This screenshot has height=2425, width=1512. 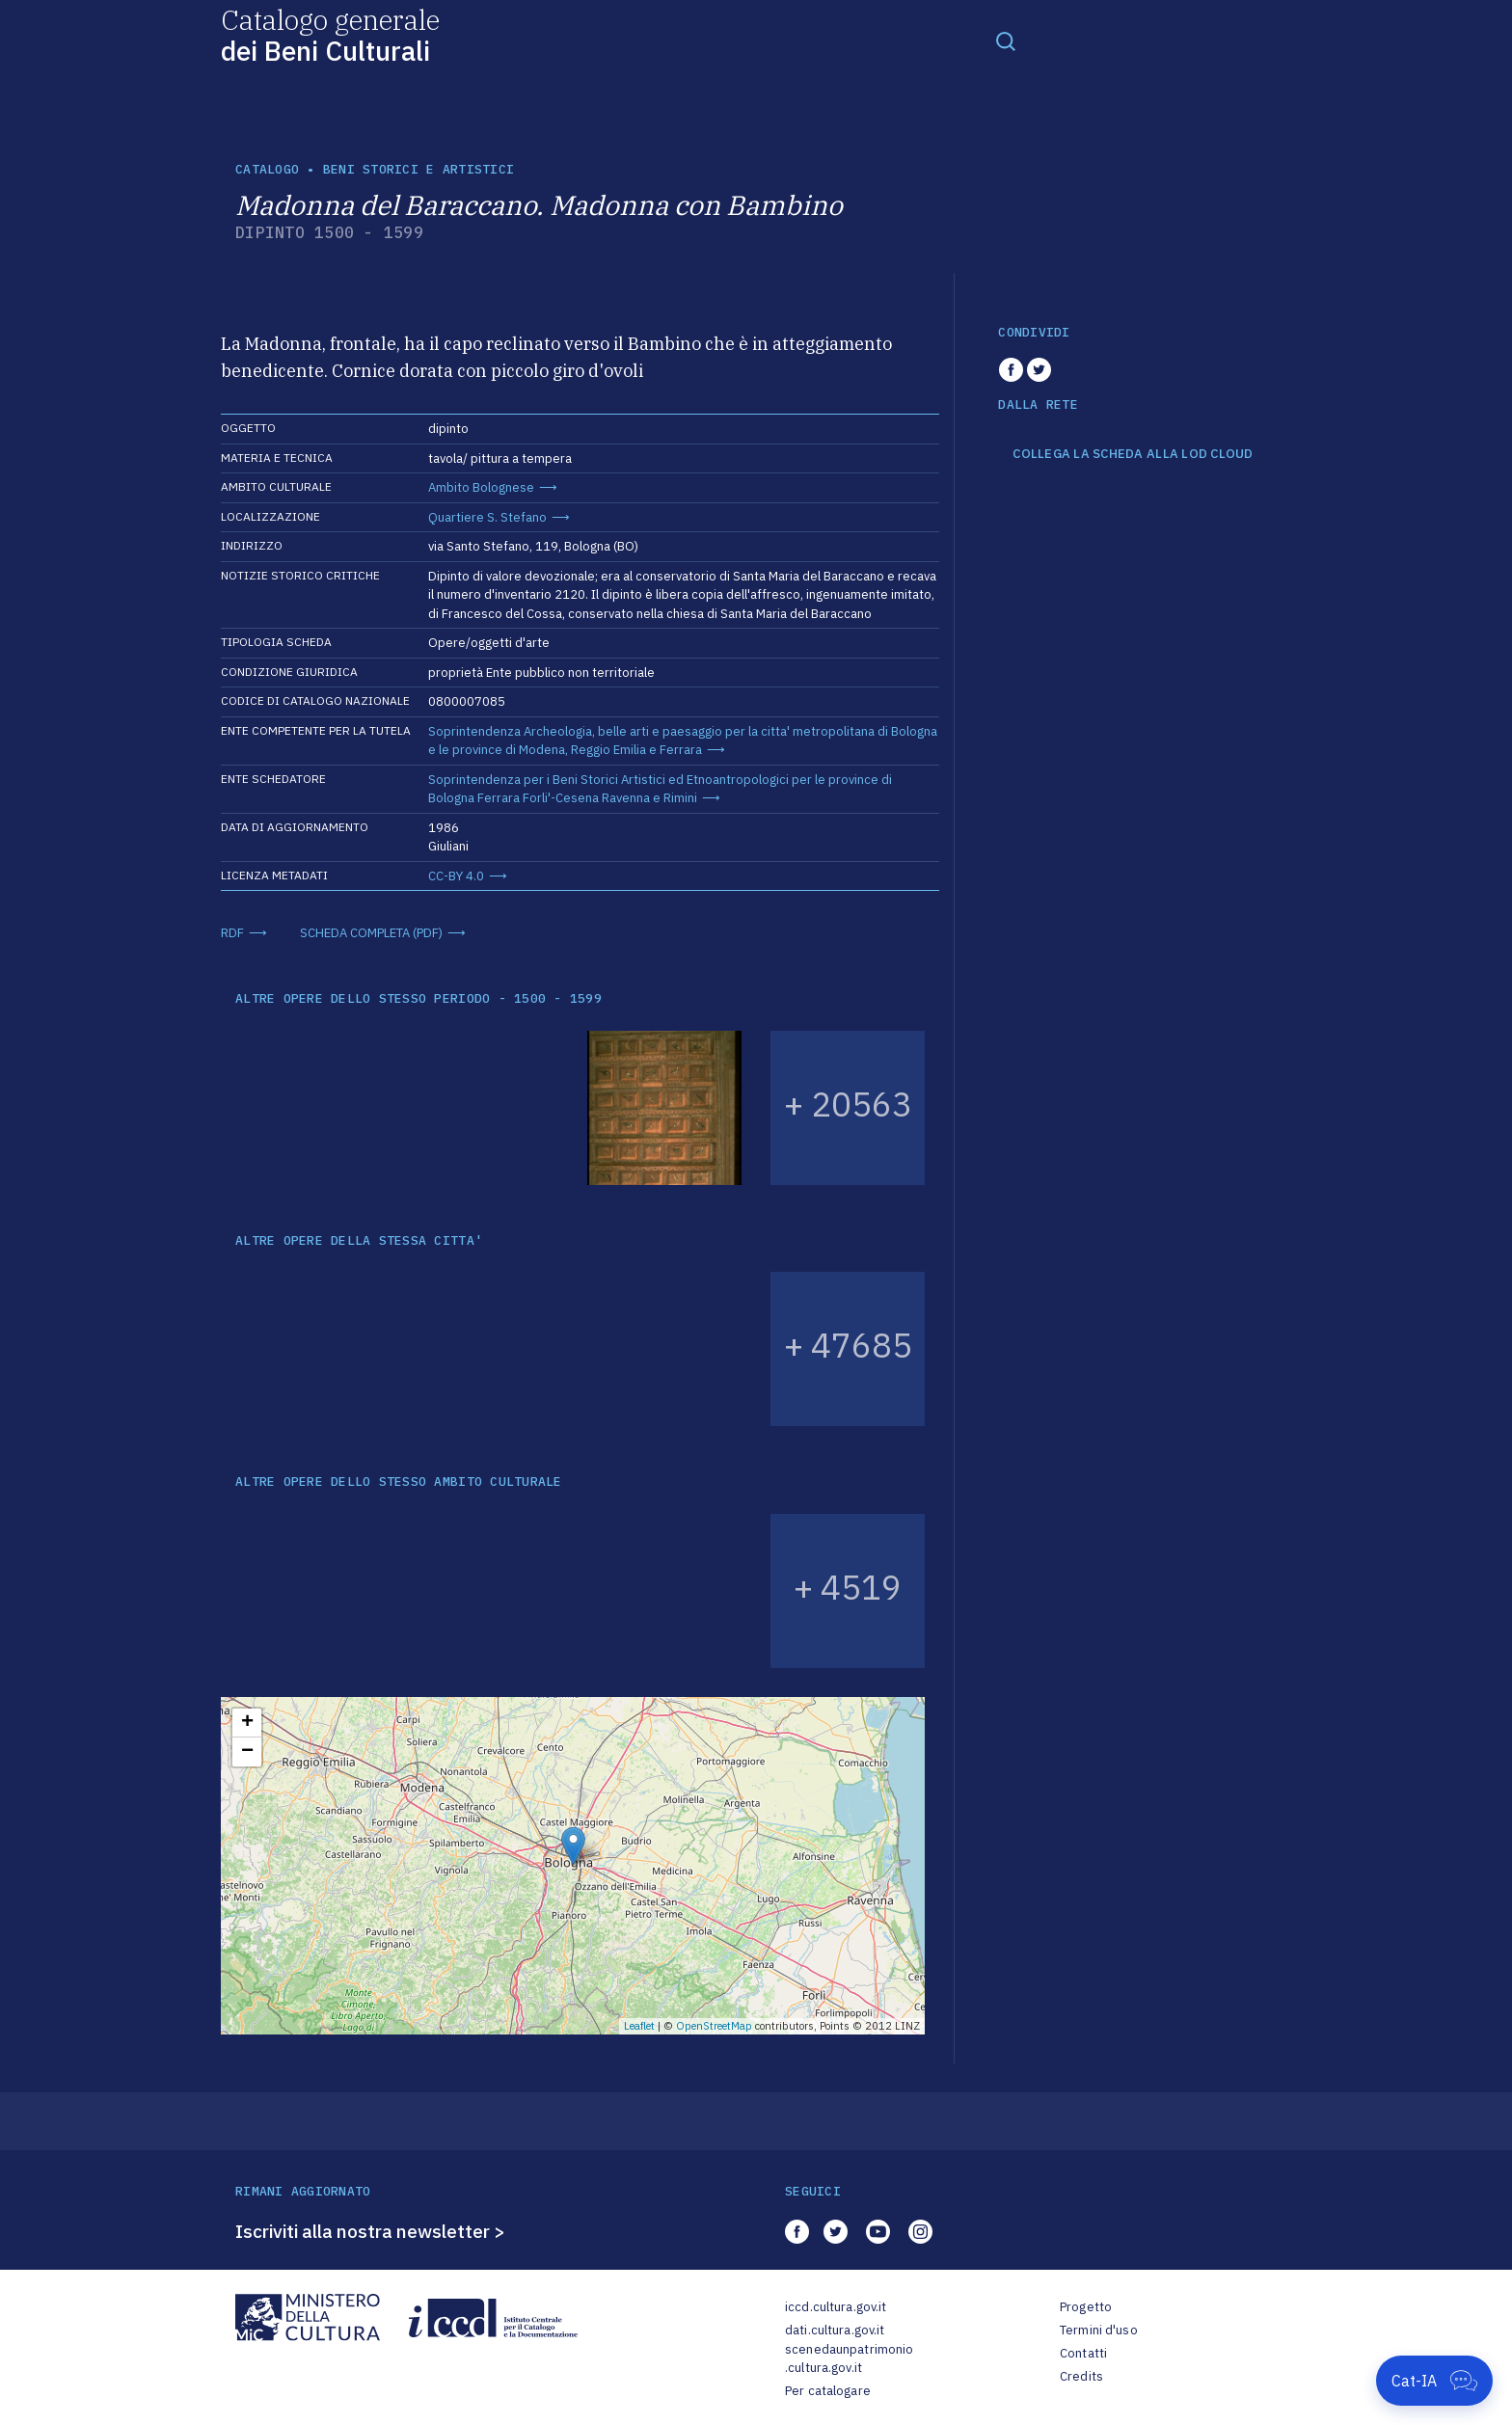 What do you see at coordinates (487, 517) in the screenshot?
I see `Quartiere S. Stefano` at bounding box center [487, 517].